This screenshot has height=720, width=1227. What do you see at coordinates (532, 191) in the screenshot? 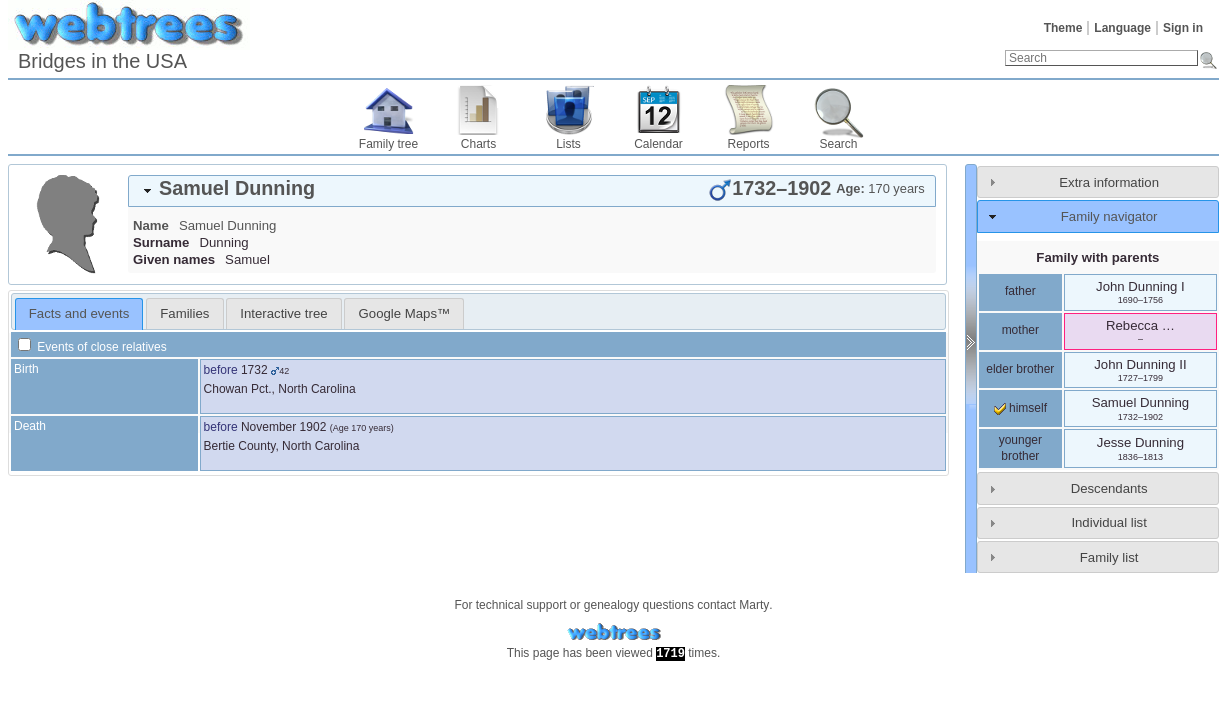
I see `[tab]` at bounding box center [532, 191].